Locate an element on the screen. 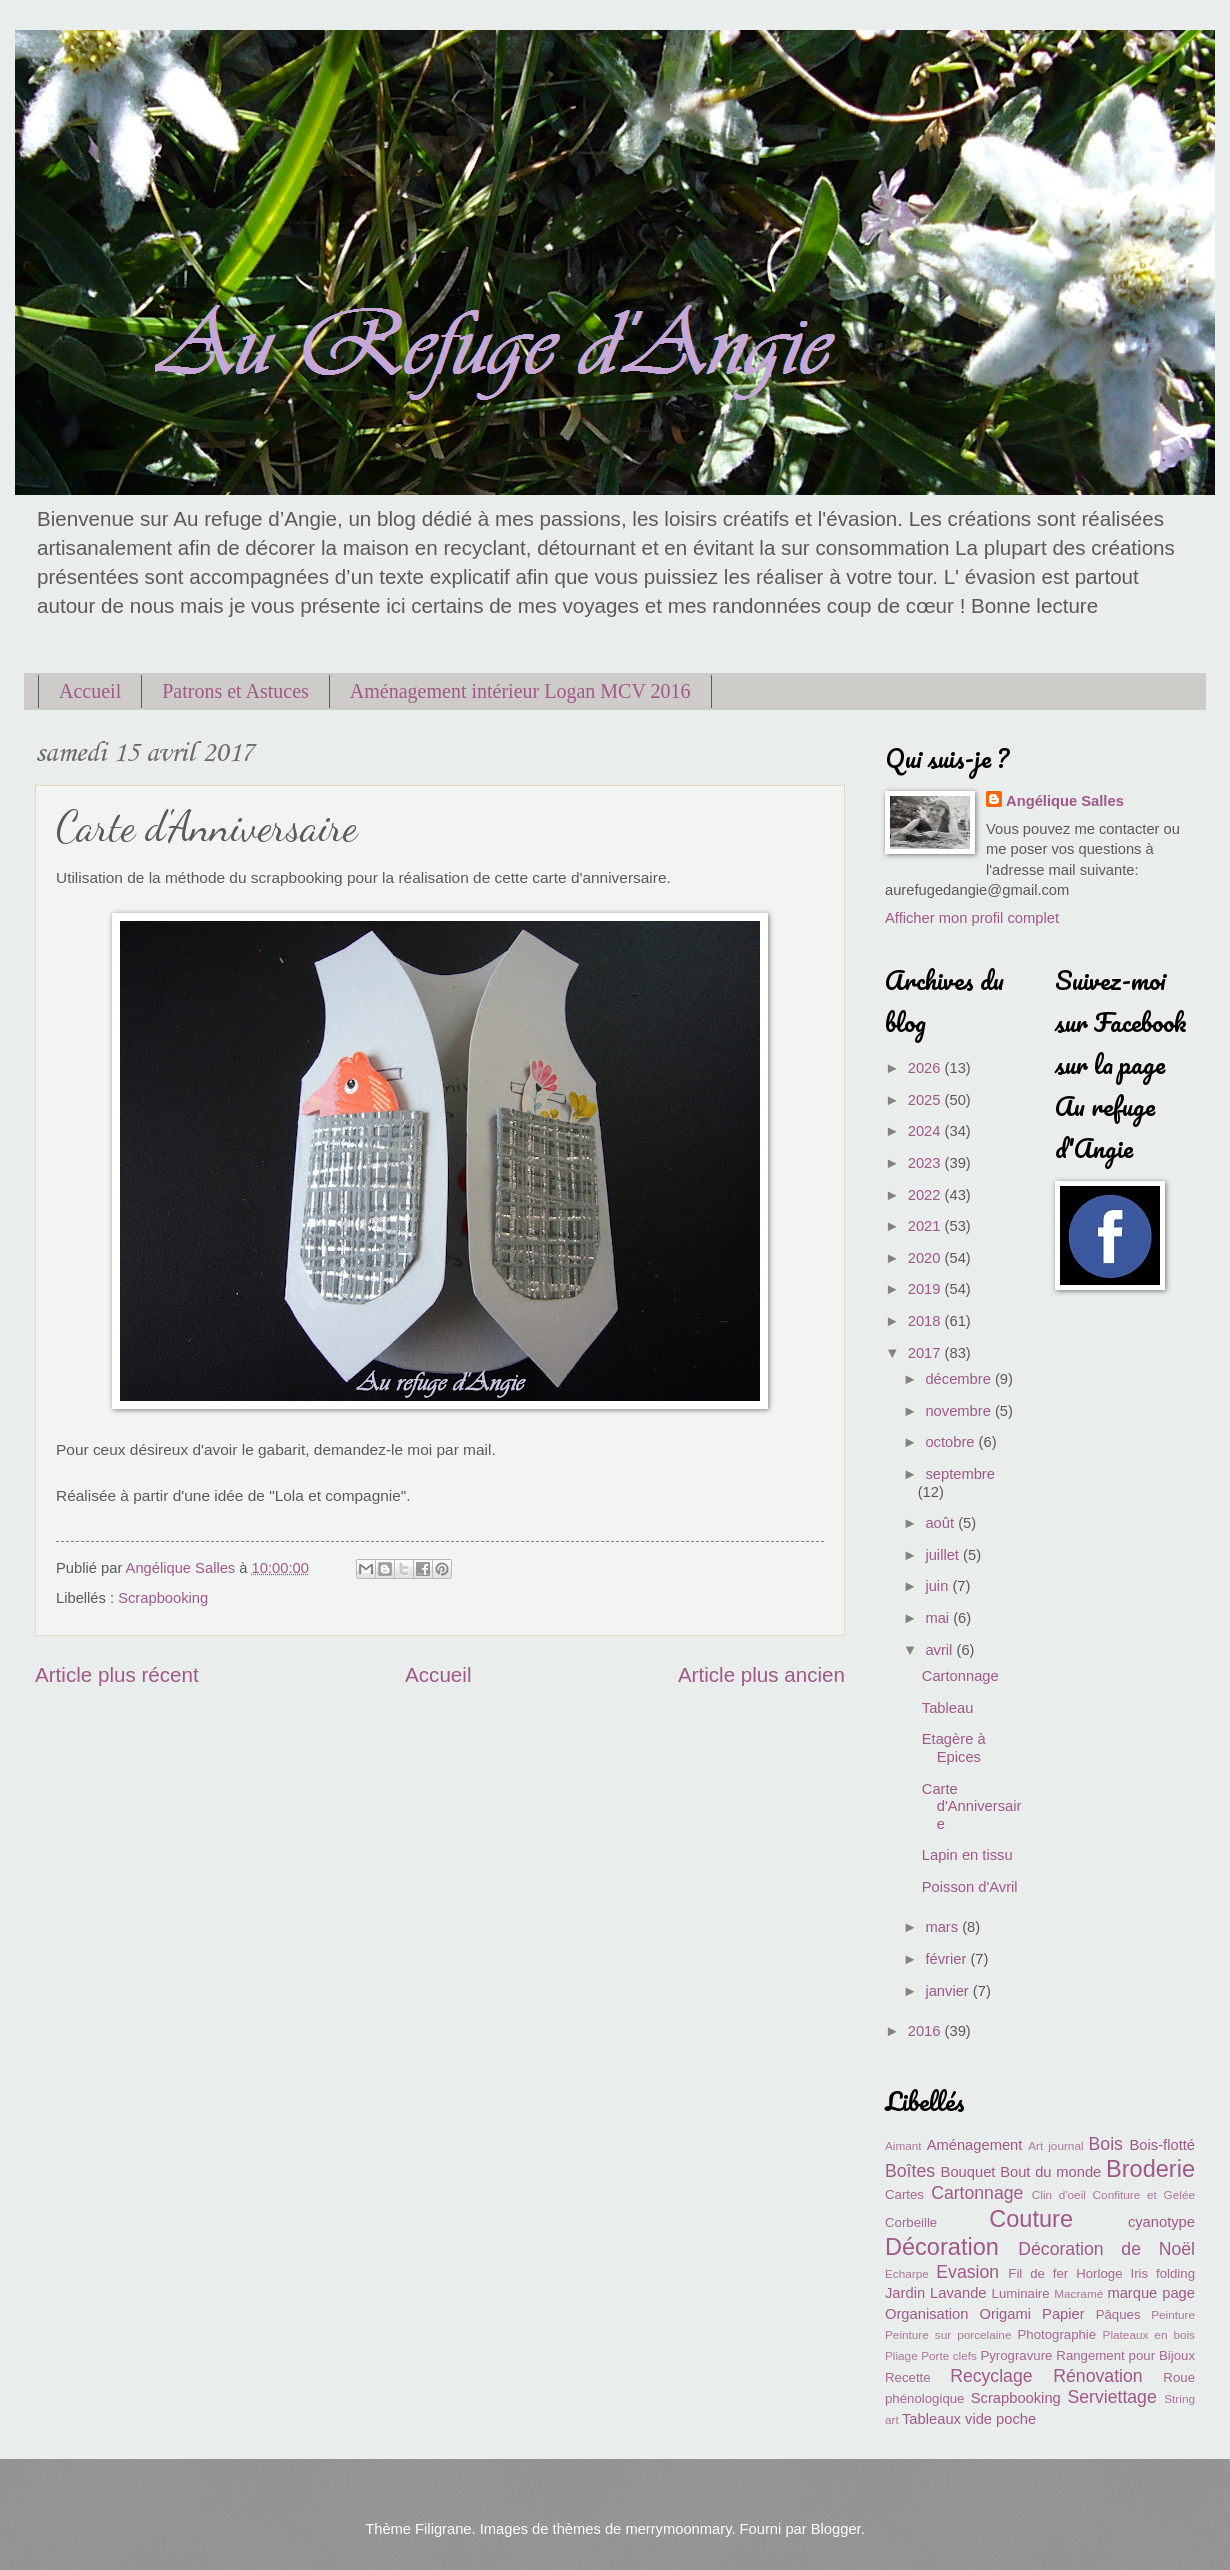  Fil de fer is located at coordinates (1038, 2273).